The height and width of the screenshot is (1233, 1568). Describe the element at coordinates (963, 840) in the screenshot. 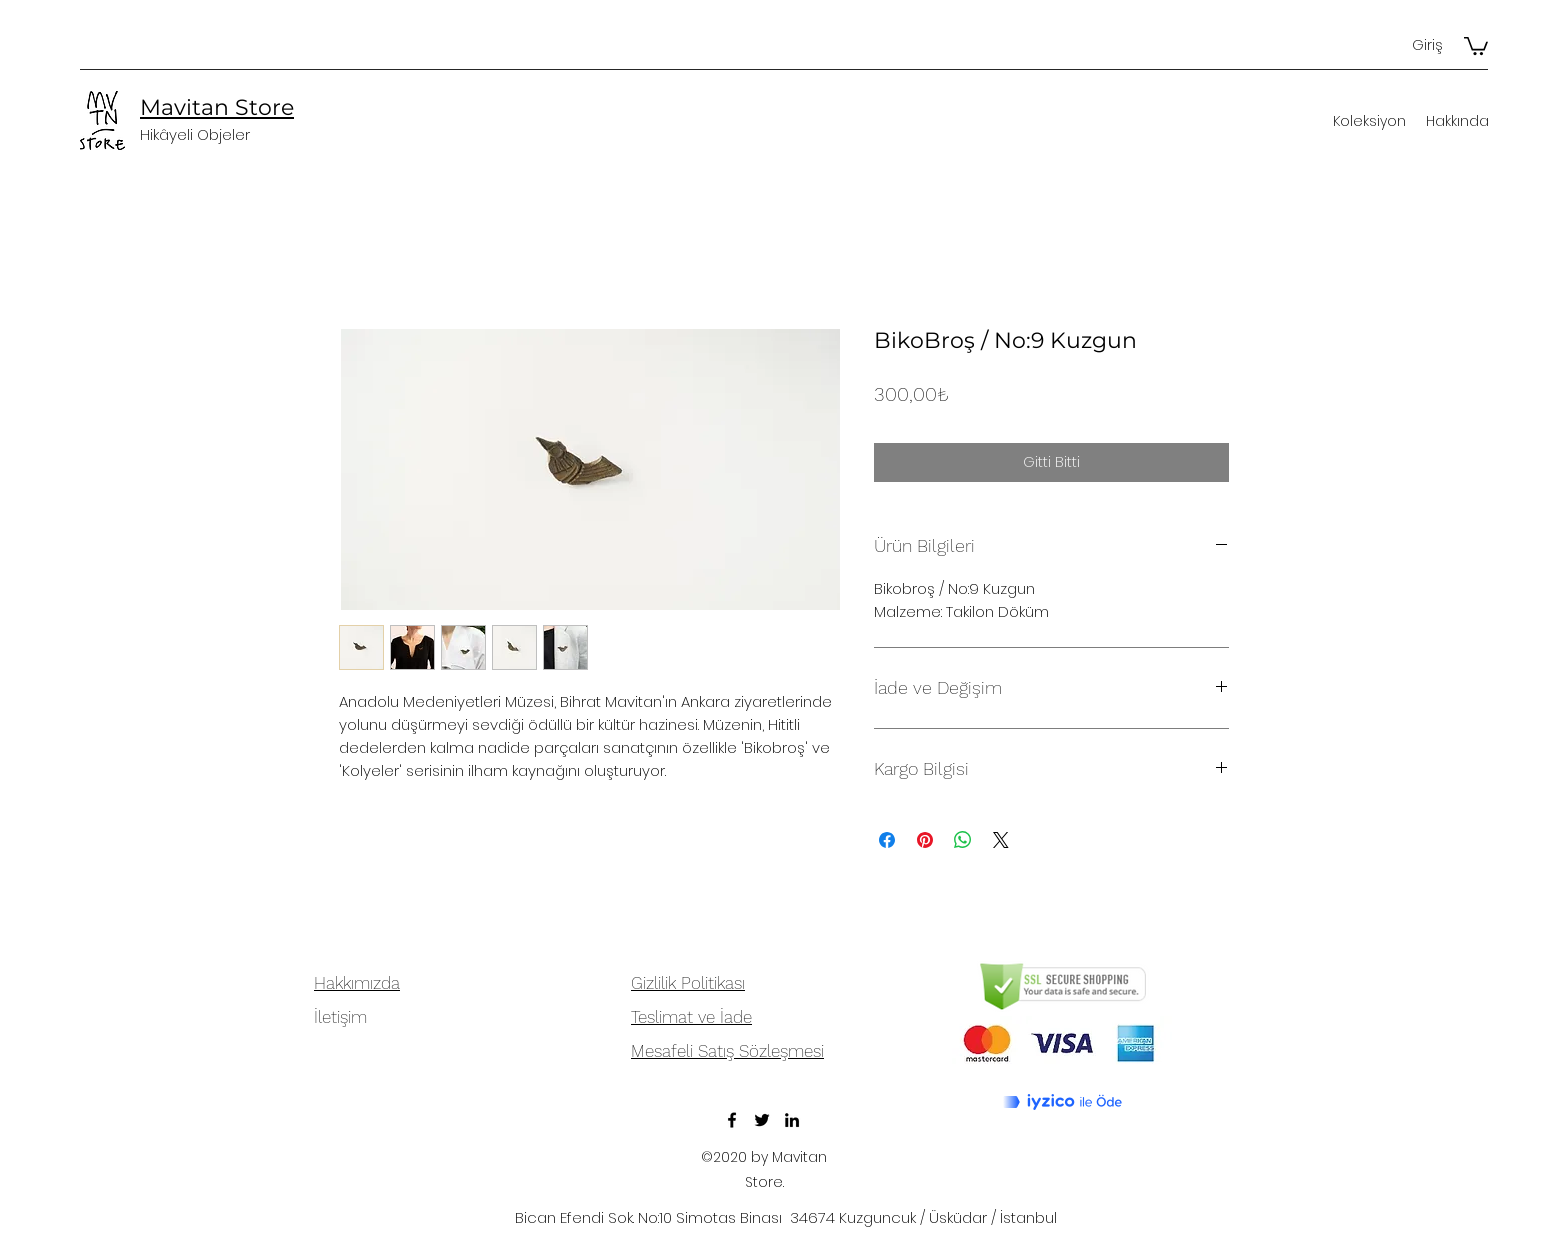

I see `[WhatsApp'ta Paylaş]` at that location.